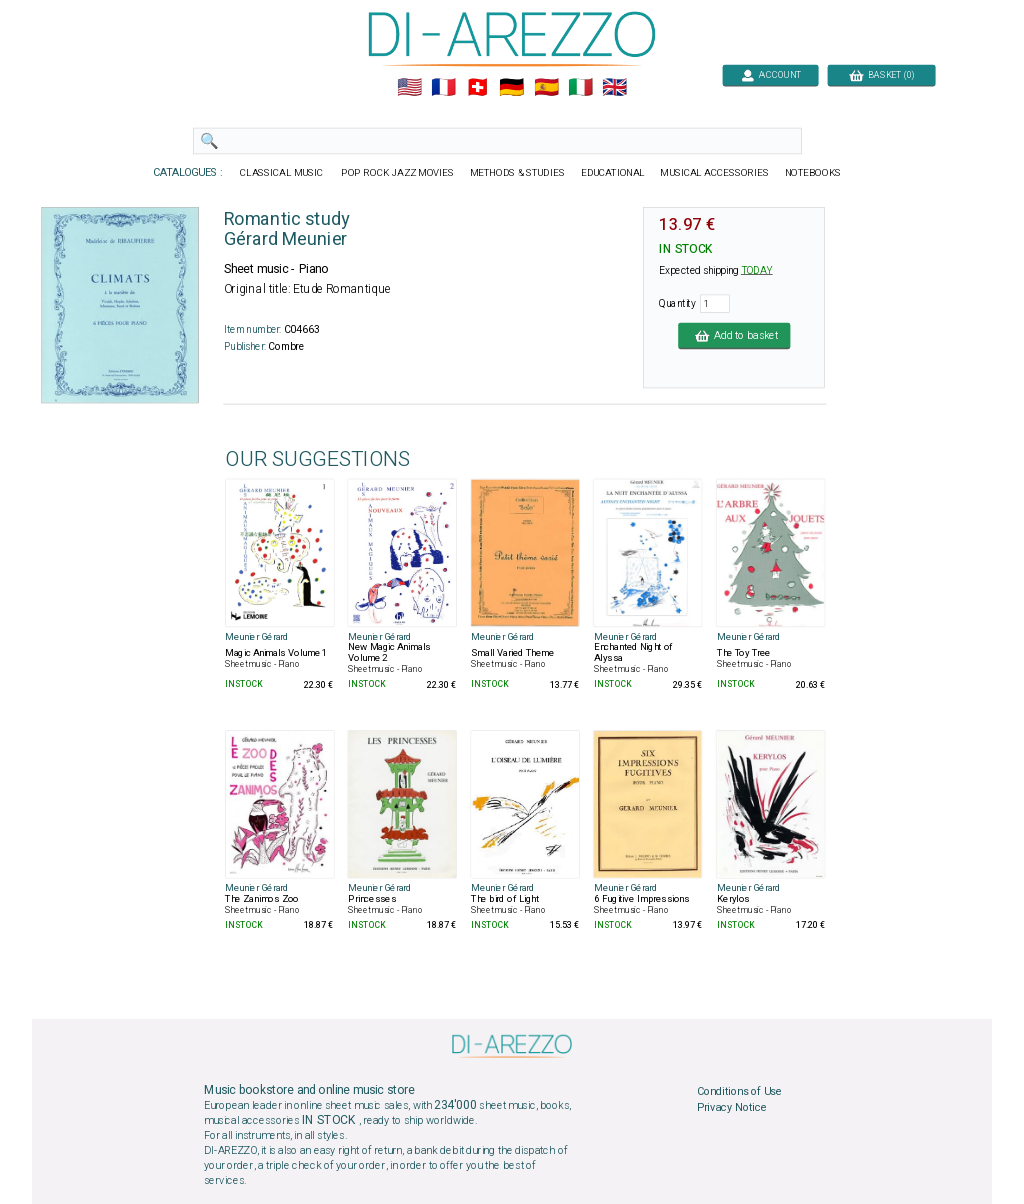 The width and height of the screenshot is (1024, 1204). What do you see at coordinates (546, 88) in the screenshot?
I see `🇪🇸` at bounding box center [546, 88].